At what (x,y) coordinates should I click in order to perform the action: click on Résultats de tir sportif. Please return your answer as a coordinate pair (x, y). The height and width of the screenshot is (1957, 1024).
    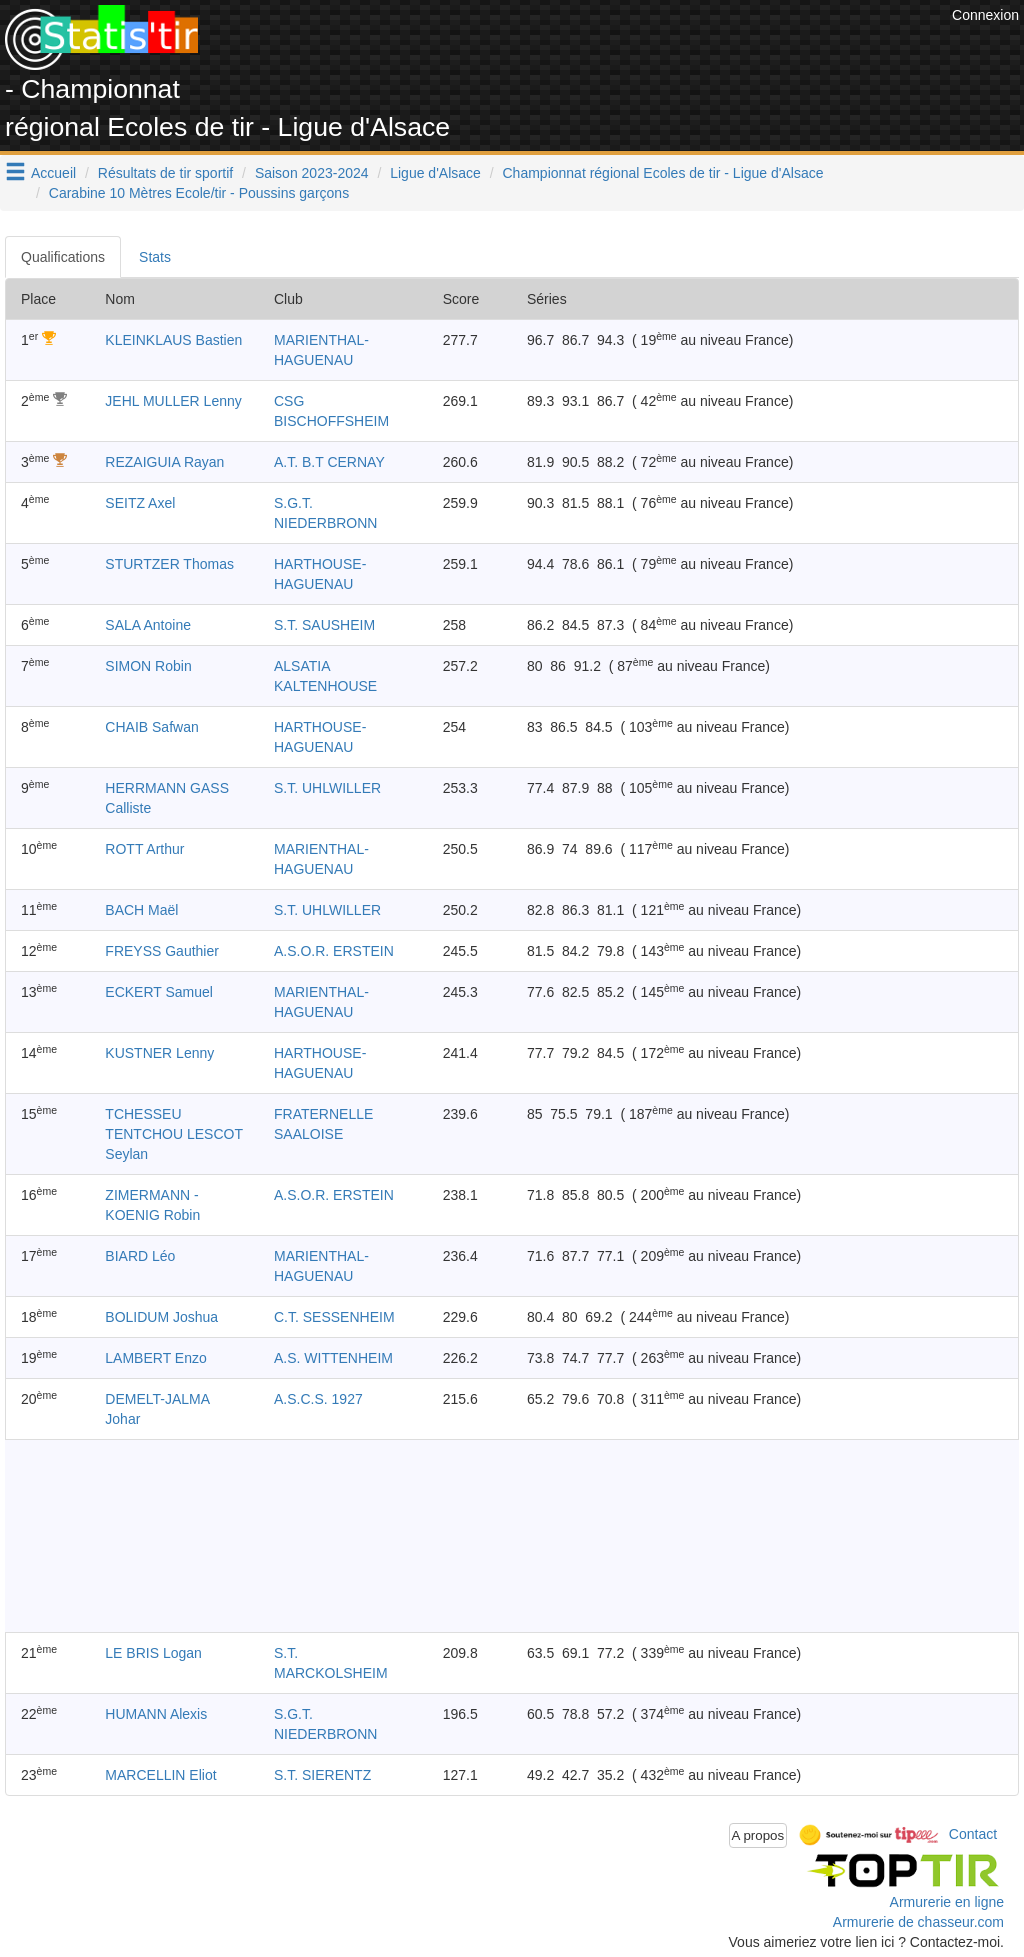
    Looking at the image, I should click on (165, 173).